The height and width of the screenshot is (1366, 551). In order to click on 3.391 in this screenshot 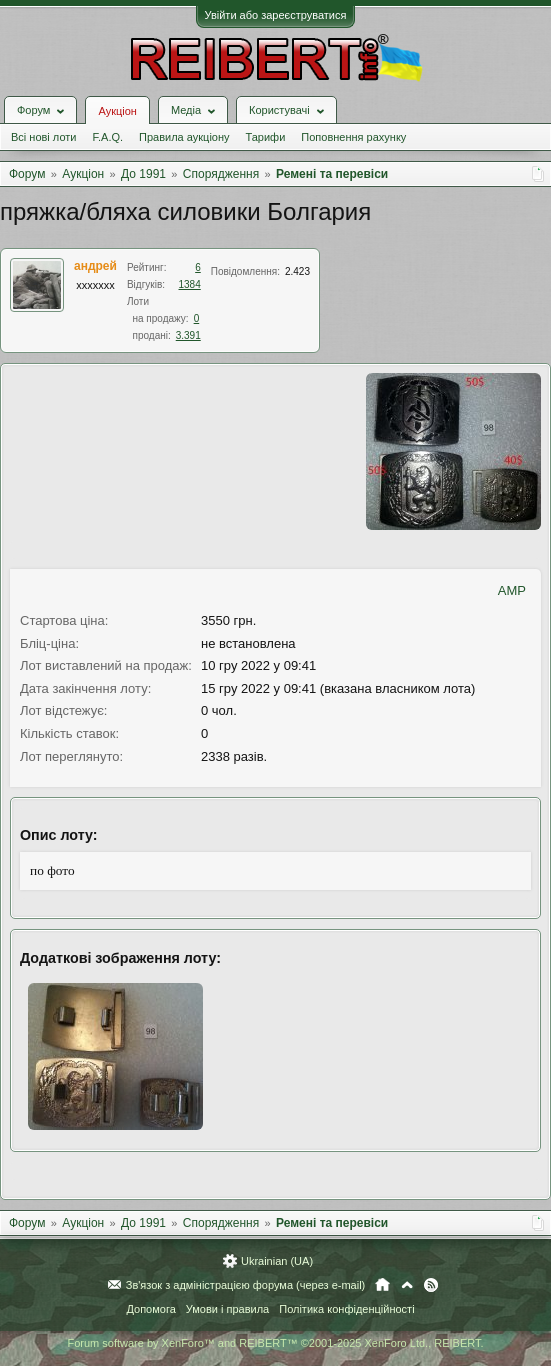, I will do `click(188, 335)`.